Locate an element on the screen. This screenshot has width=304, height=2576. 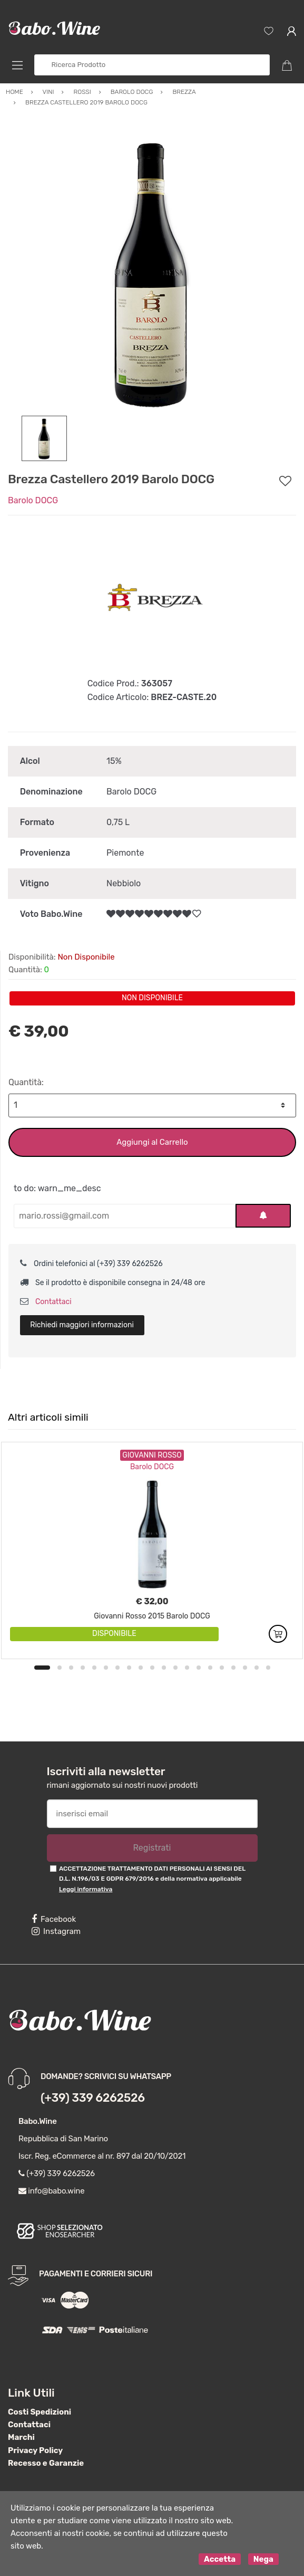
8 [button] is located at coordinates (129, 1667).